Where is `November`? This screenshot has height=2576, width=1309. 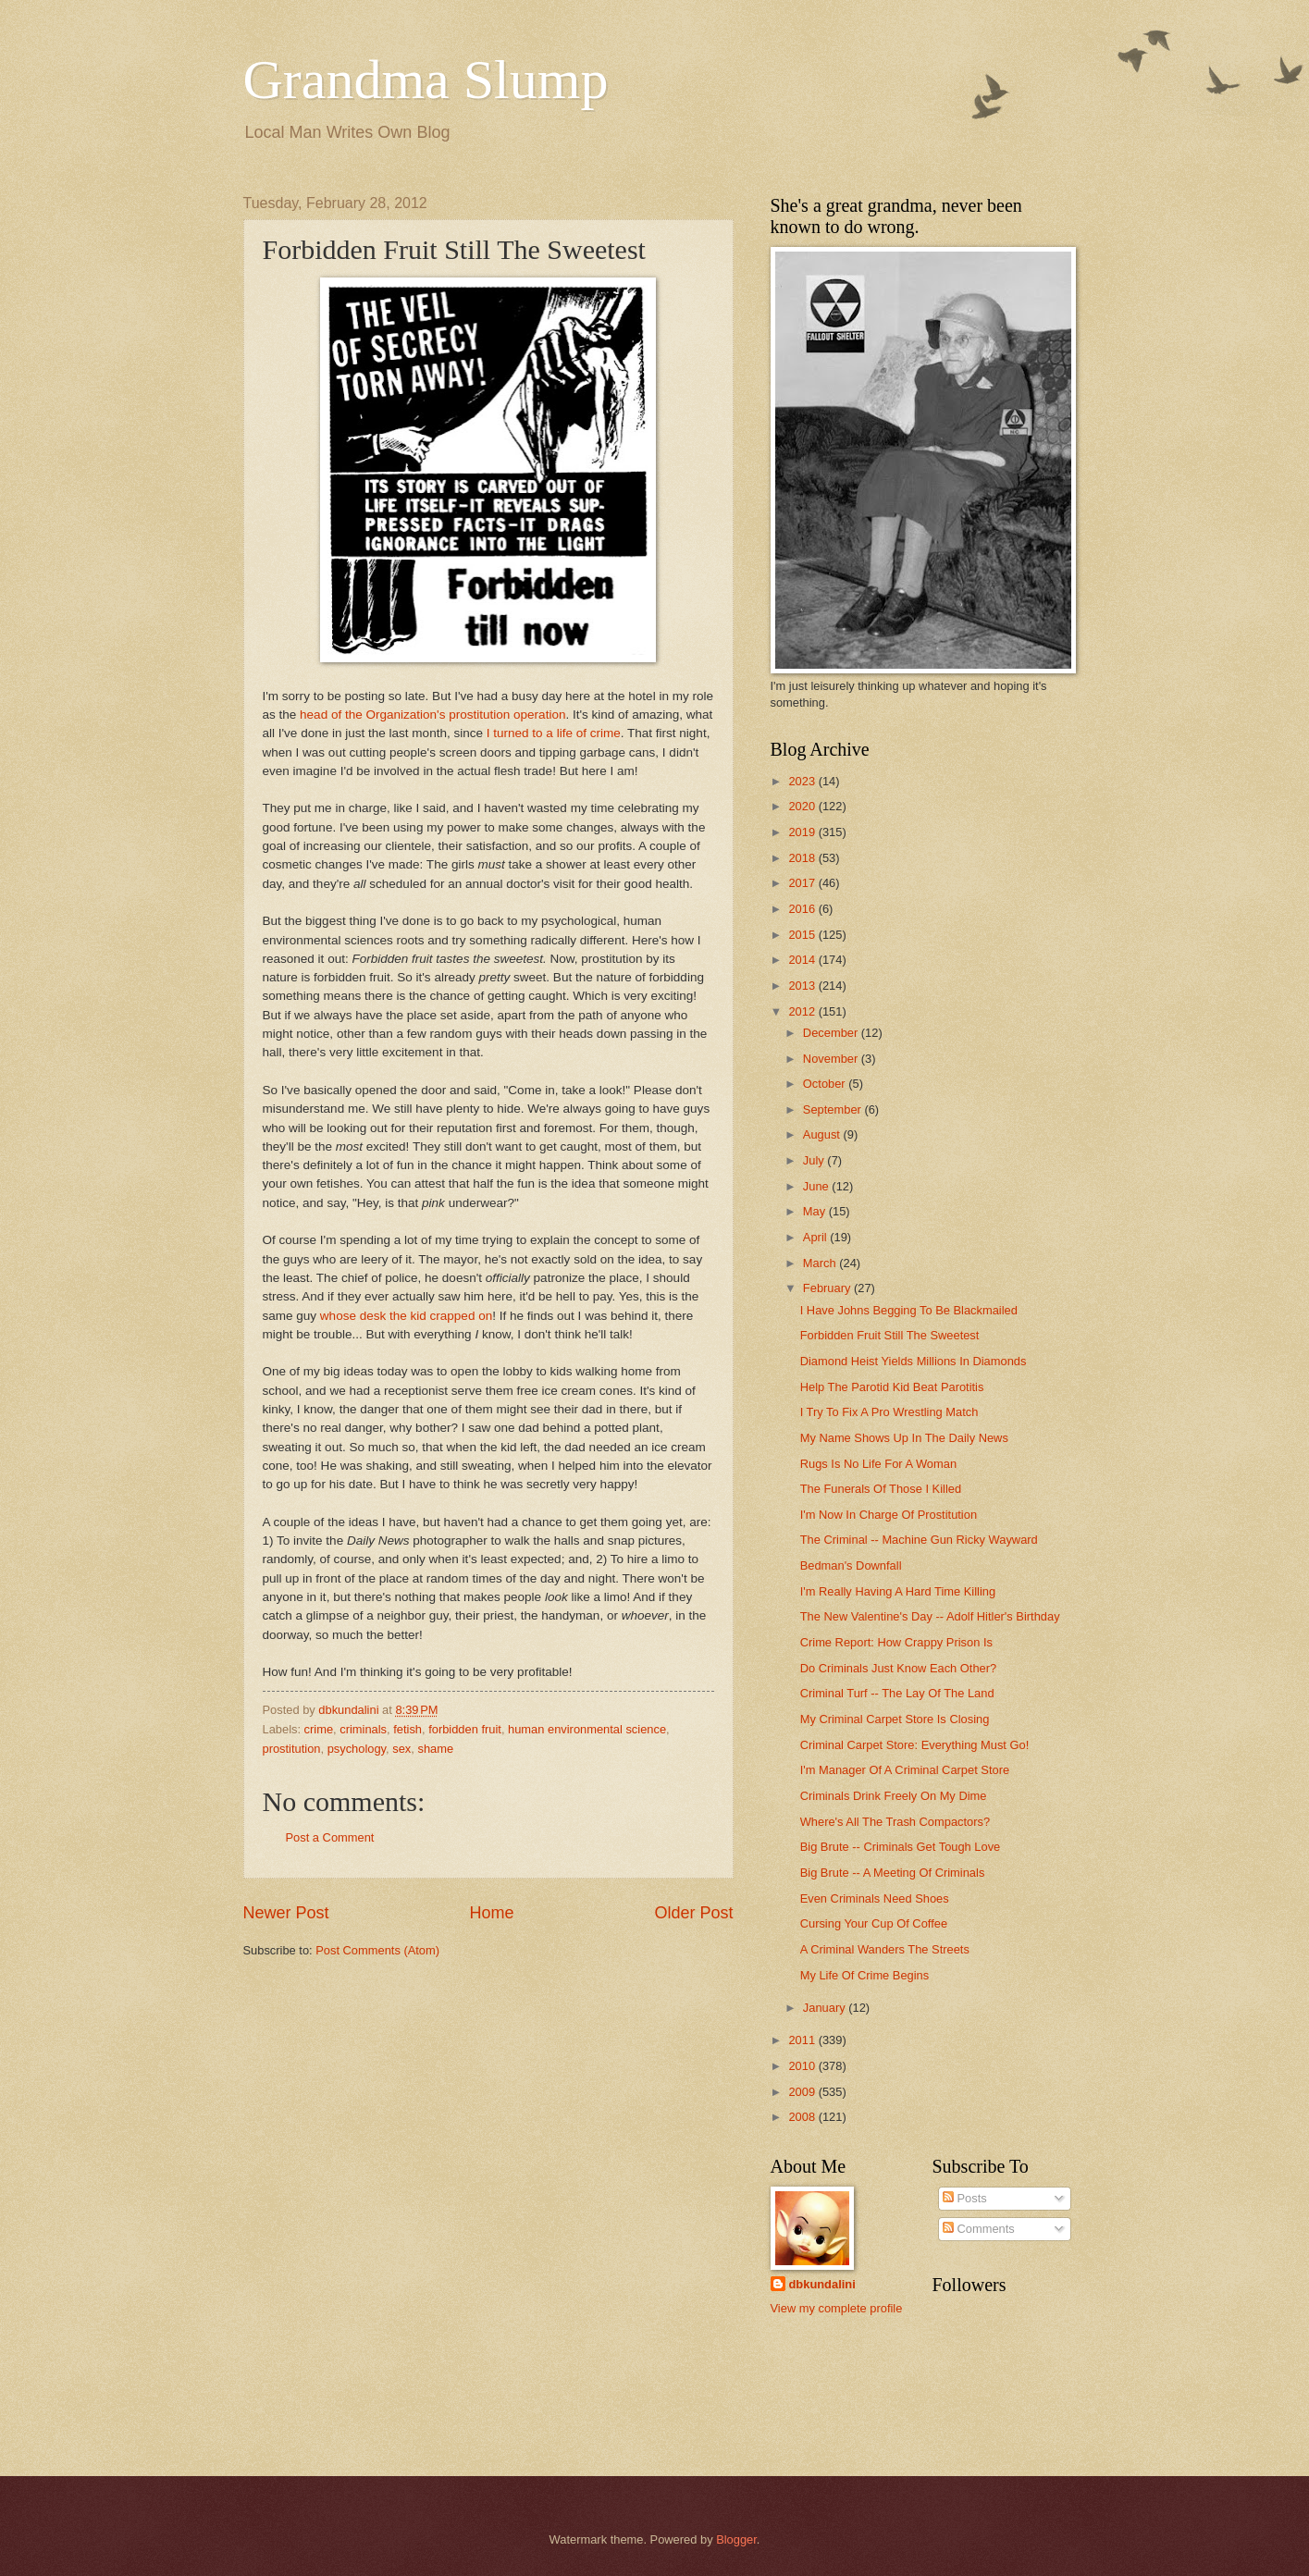
November is located at coordinates (832, 1059).